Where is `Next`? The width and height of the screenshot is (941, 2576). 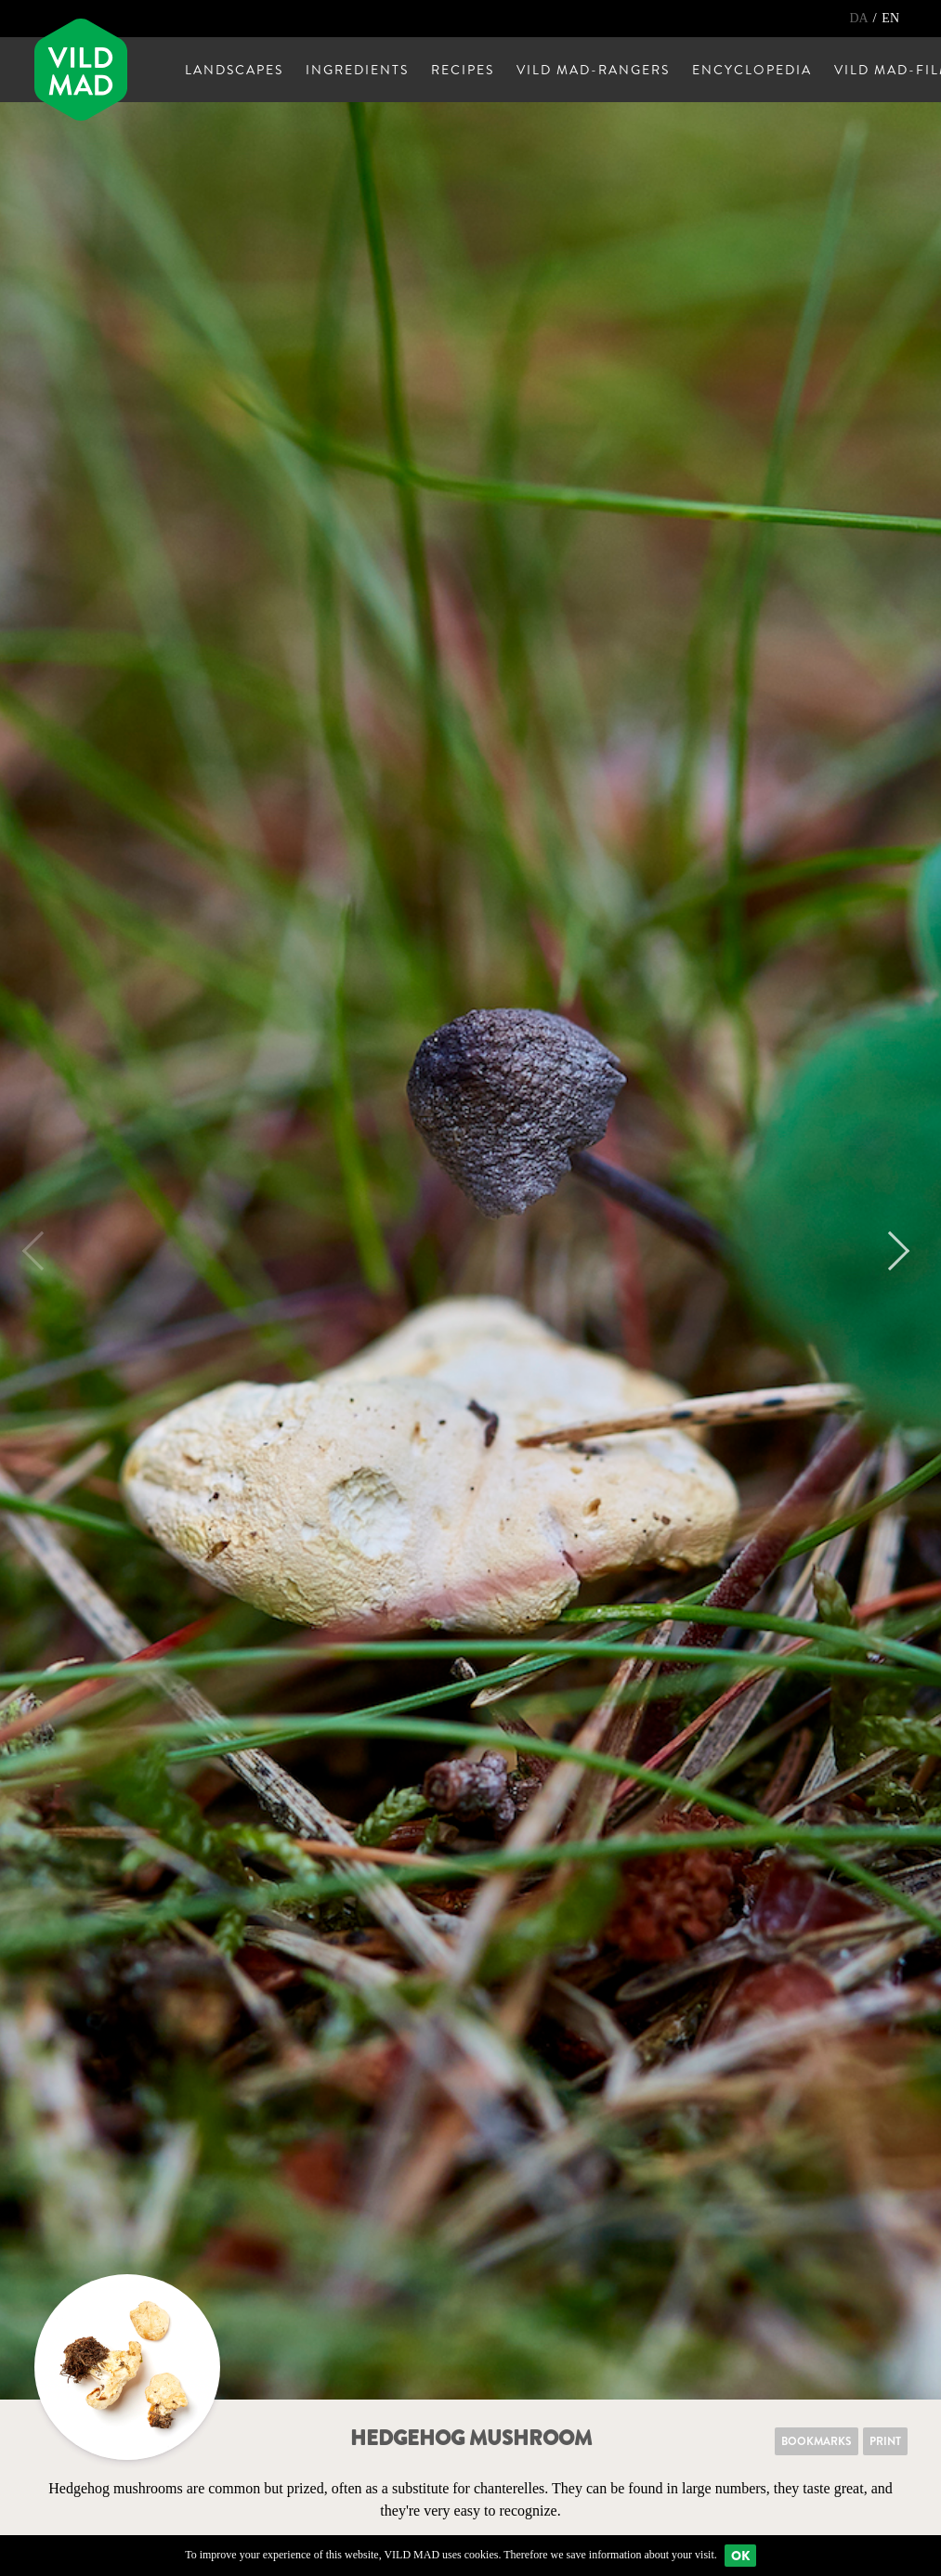
Next is located at coordinates (890, 1251).